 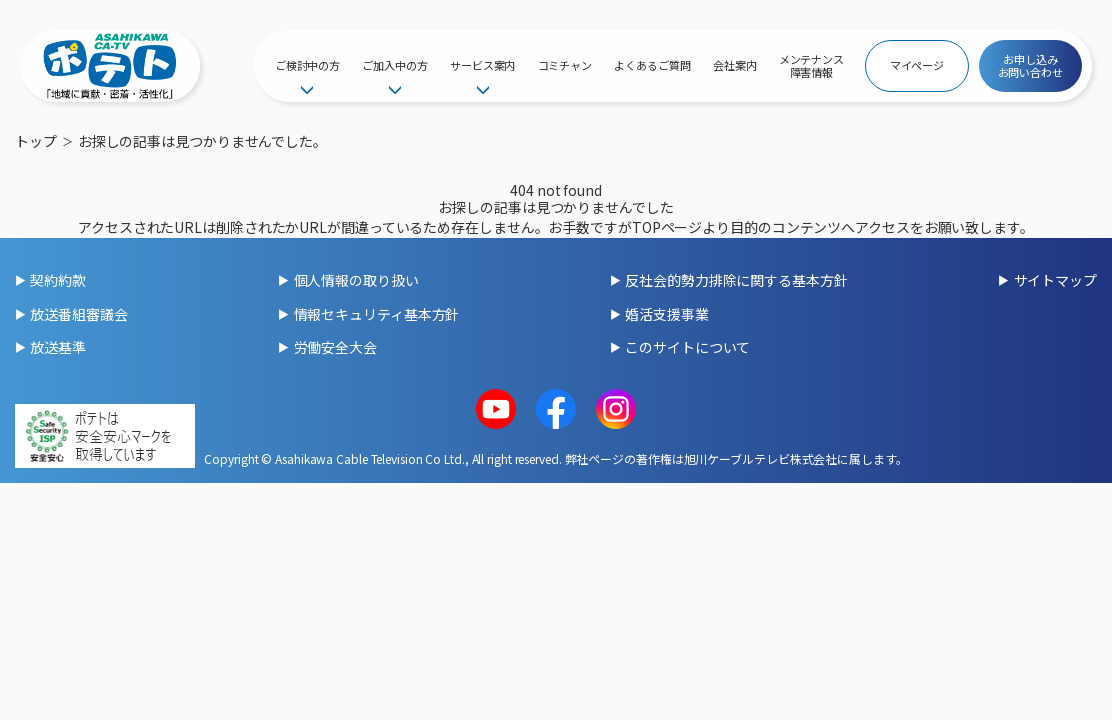 I want to click on ご加入中の方, so click(x=394, y=65).